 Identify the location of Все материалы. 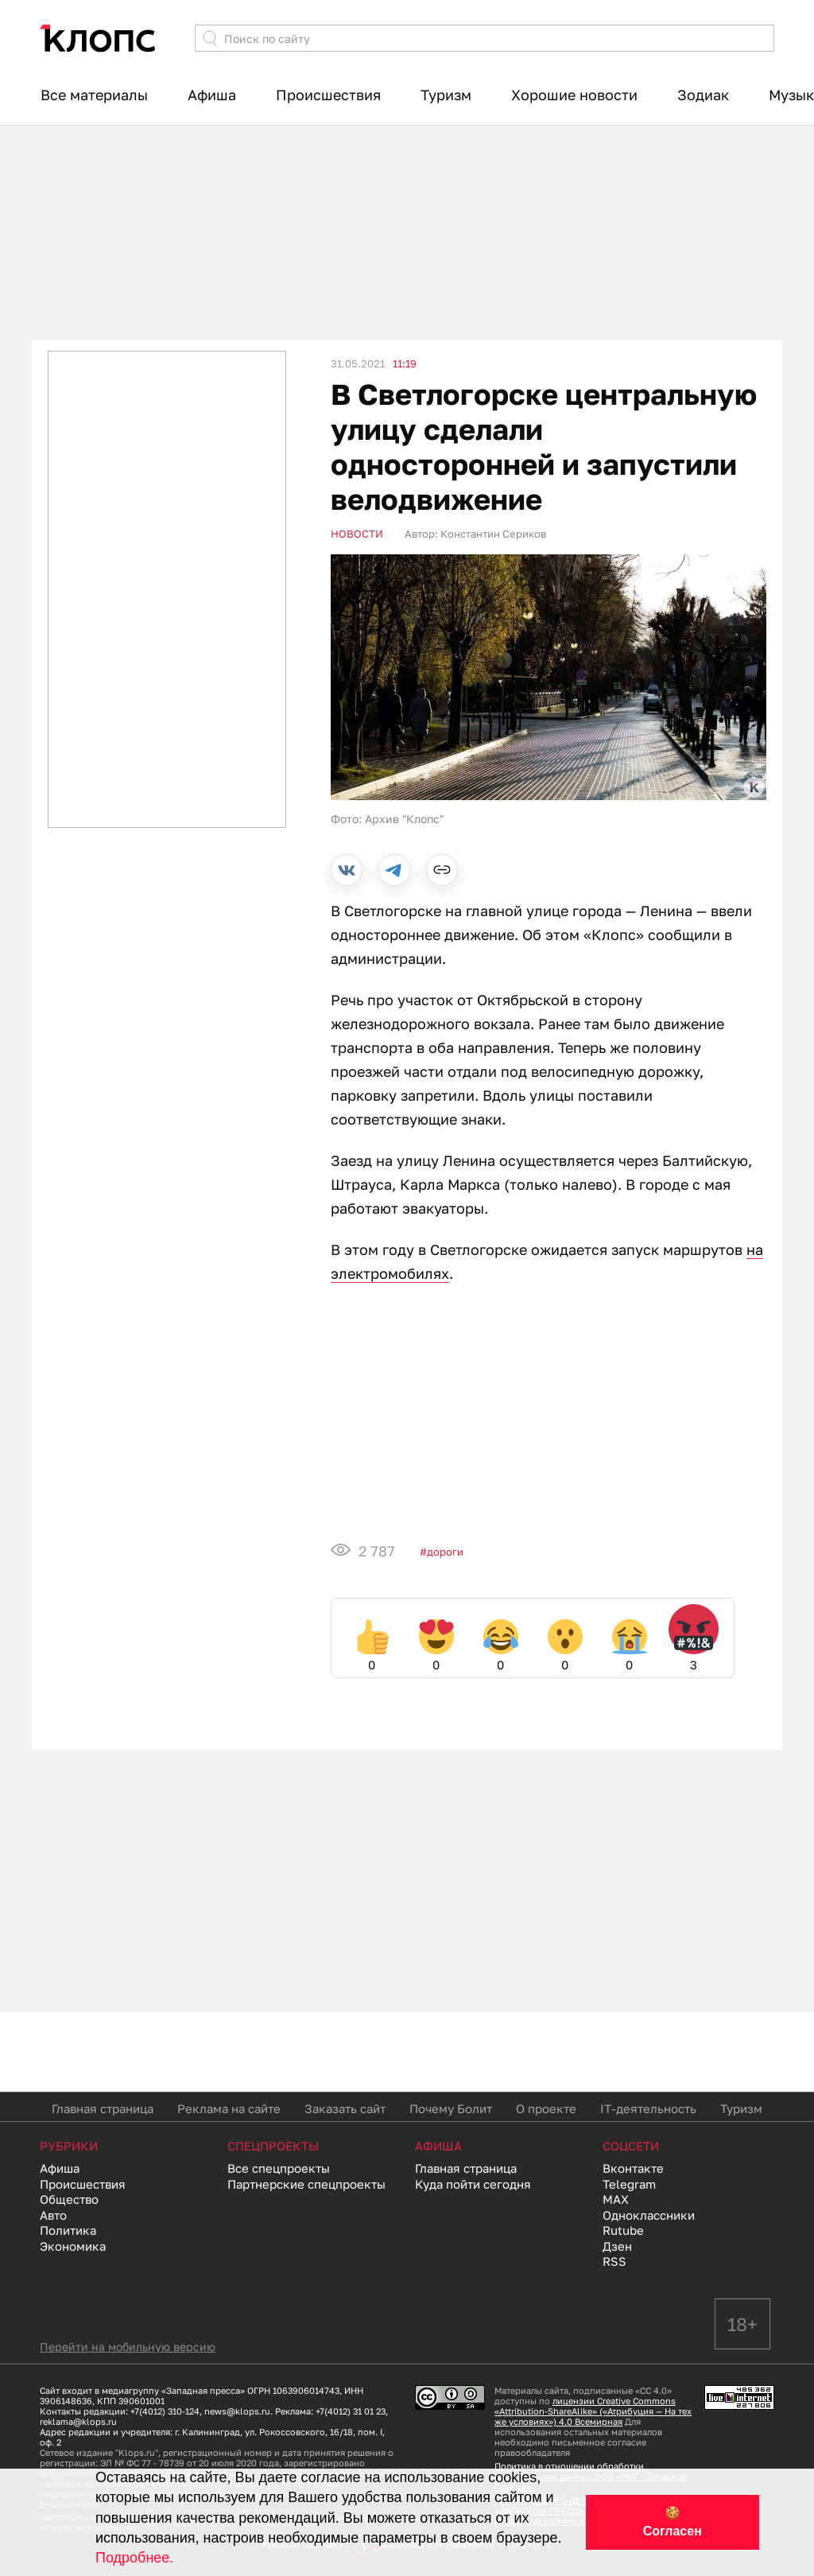
(94, 94).